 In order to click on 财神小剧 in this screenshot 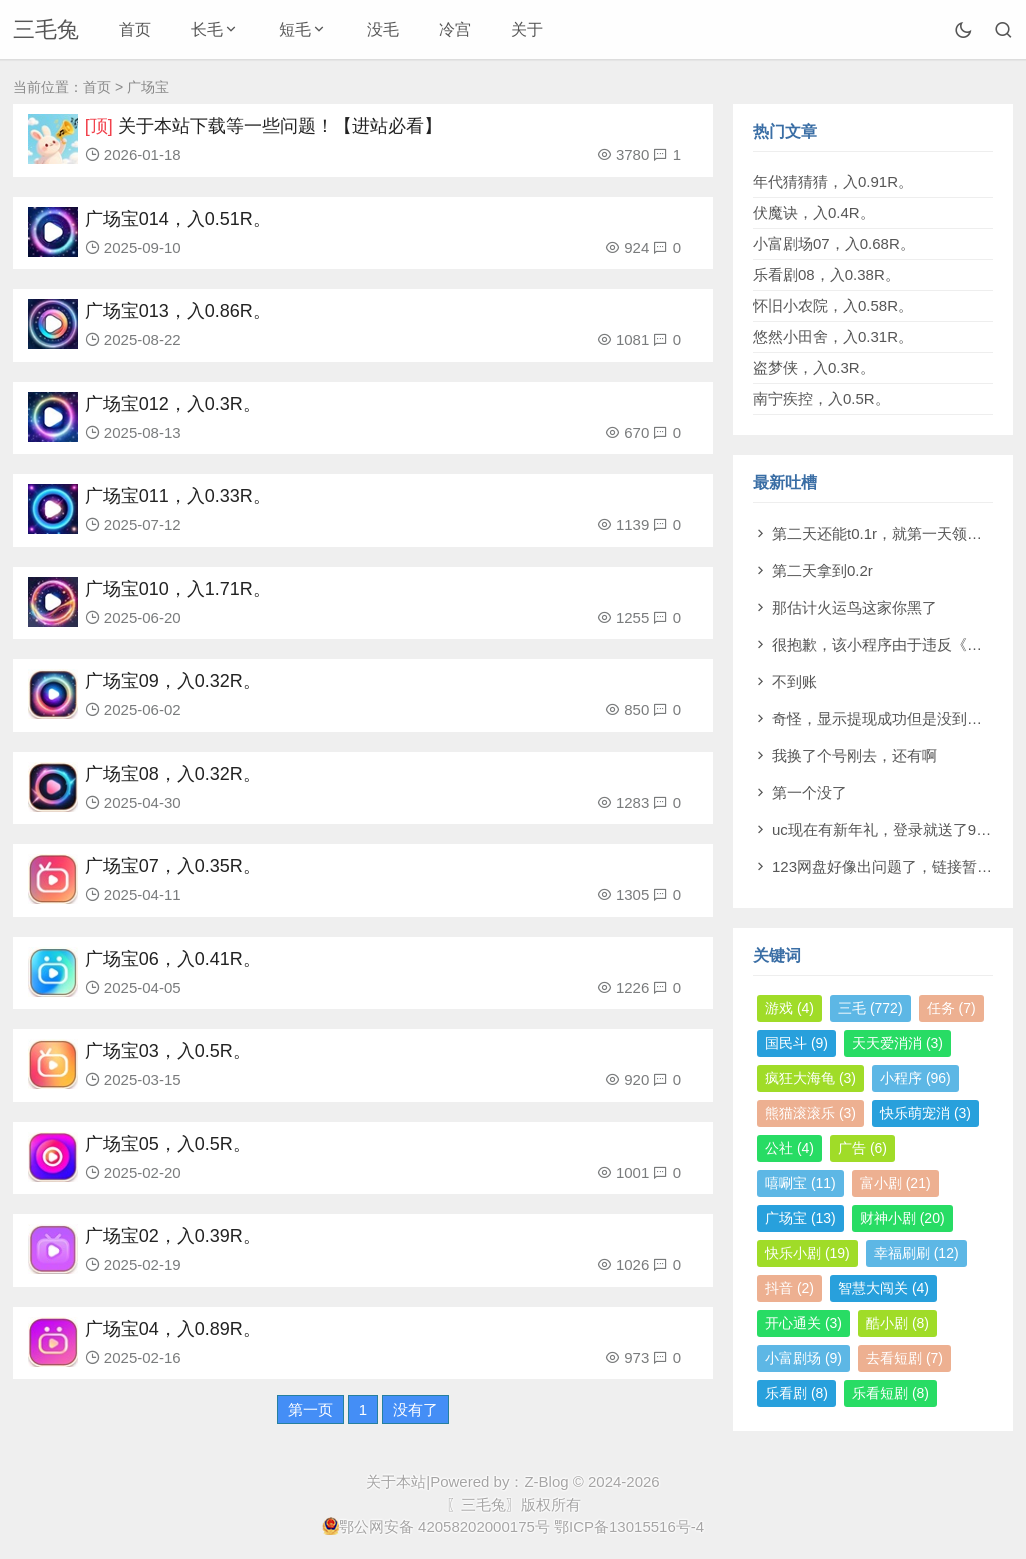, I will do `click(902, 1218)`.